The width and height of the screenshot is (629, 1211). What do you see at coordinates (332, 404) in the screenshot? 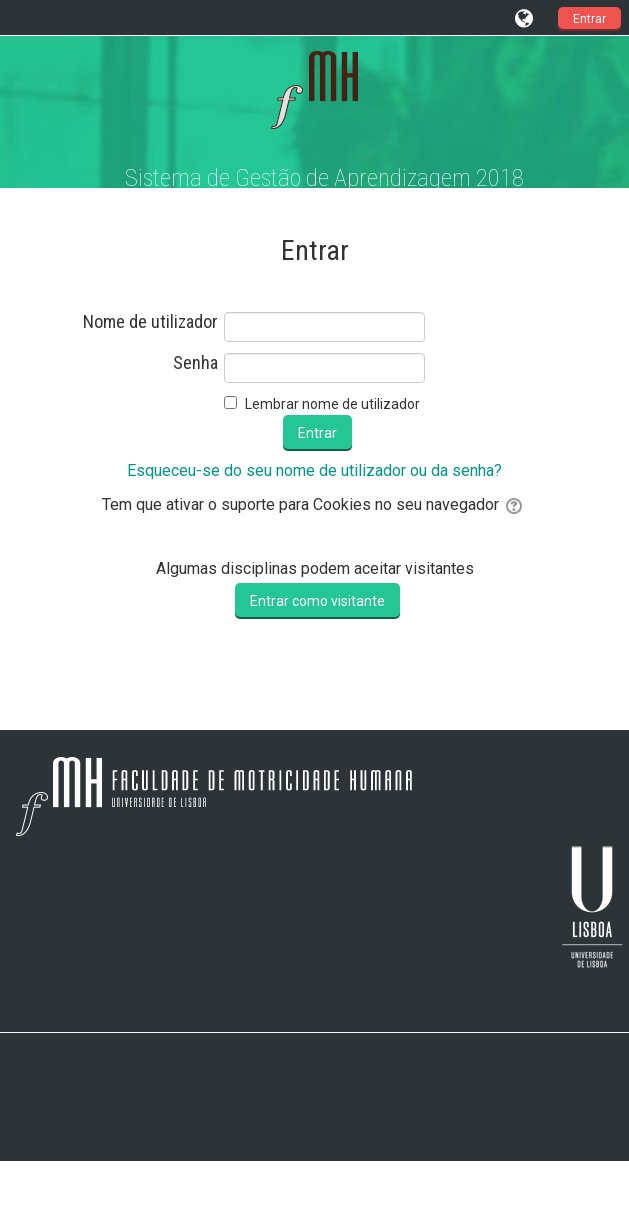
I see `Lembrar nome de utilizador` at bounding box center [332, 404].